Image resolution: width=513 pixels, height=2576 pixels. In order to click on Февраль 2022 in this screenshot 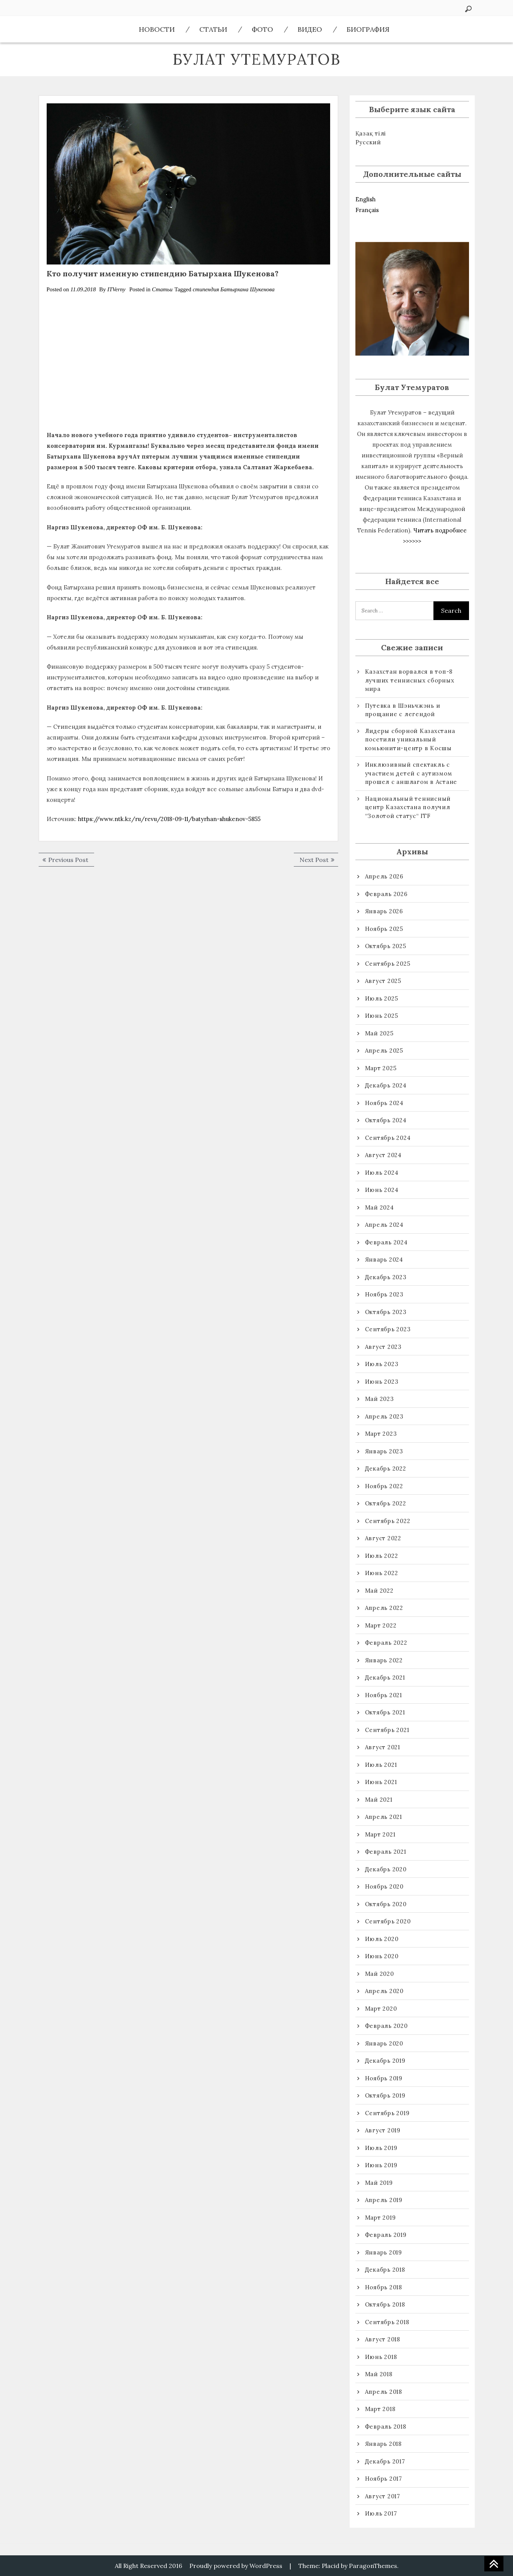, I will do `click(386, 1642)`.